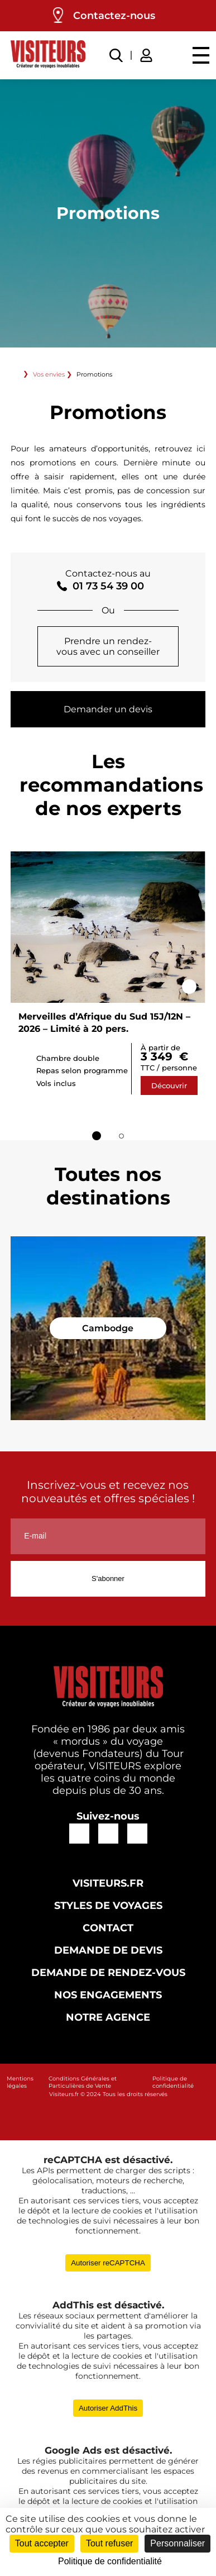  What do you see at coordinates (108, 709) in the screenshot?
I see `Demander un devis` at bounding box center [108, 709].